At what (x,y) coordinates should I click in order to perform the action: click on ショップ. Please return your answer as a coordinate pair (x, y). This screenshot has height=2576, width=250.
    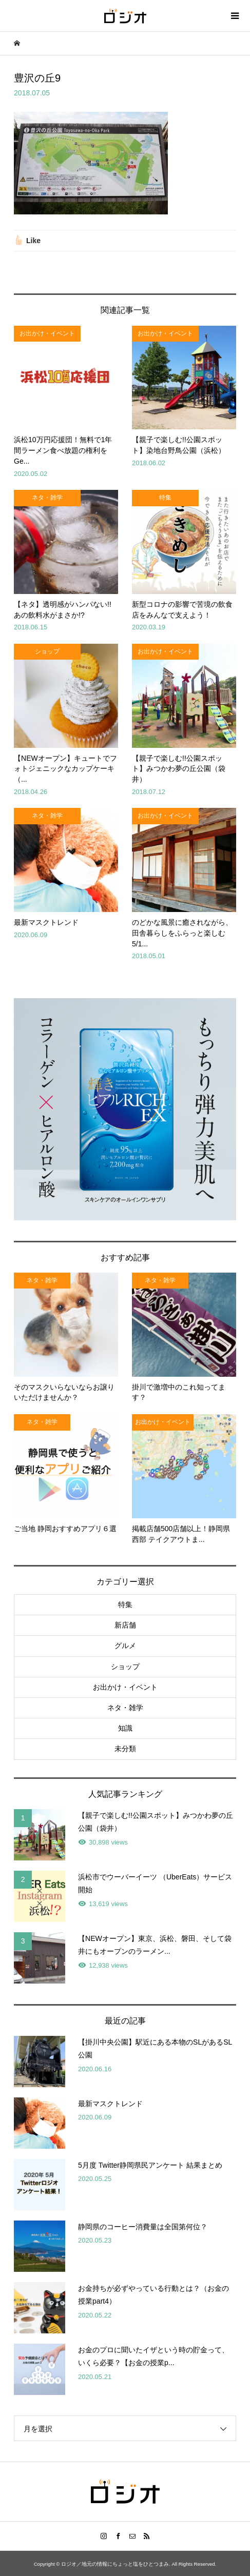
    Looking at the image, I should click on (125, 1666).